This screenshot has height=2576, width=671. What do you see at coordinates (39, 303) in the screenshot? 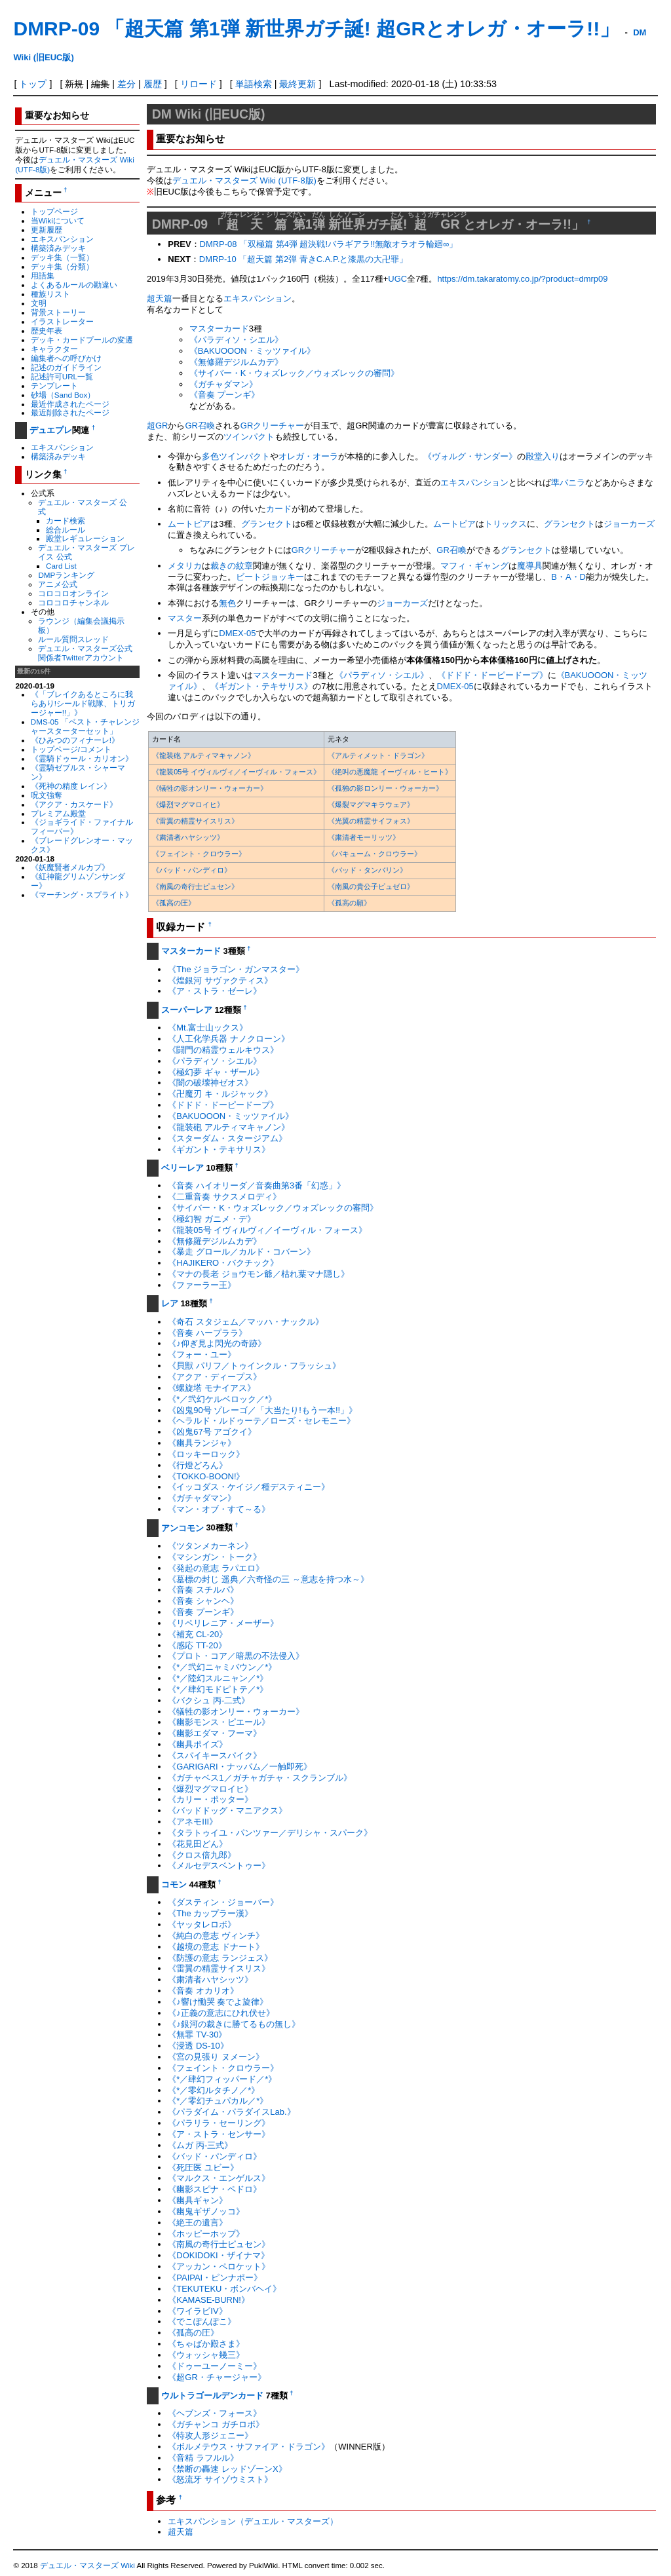
I see `文明` at bounding box center [39, 303].